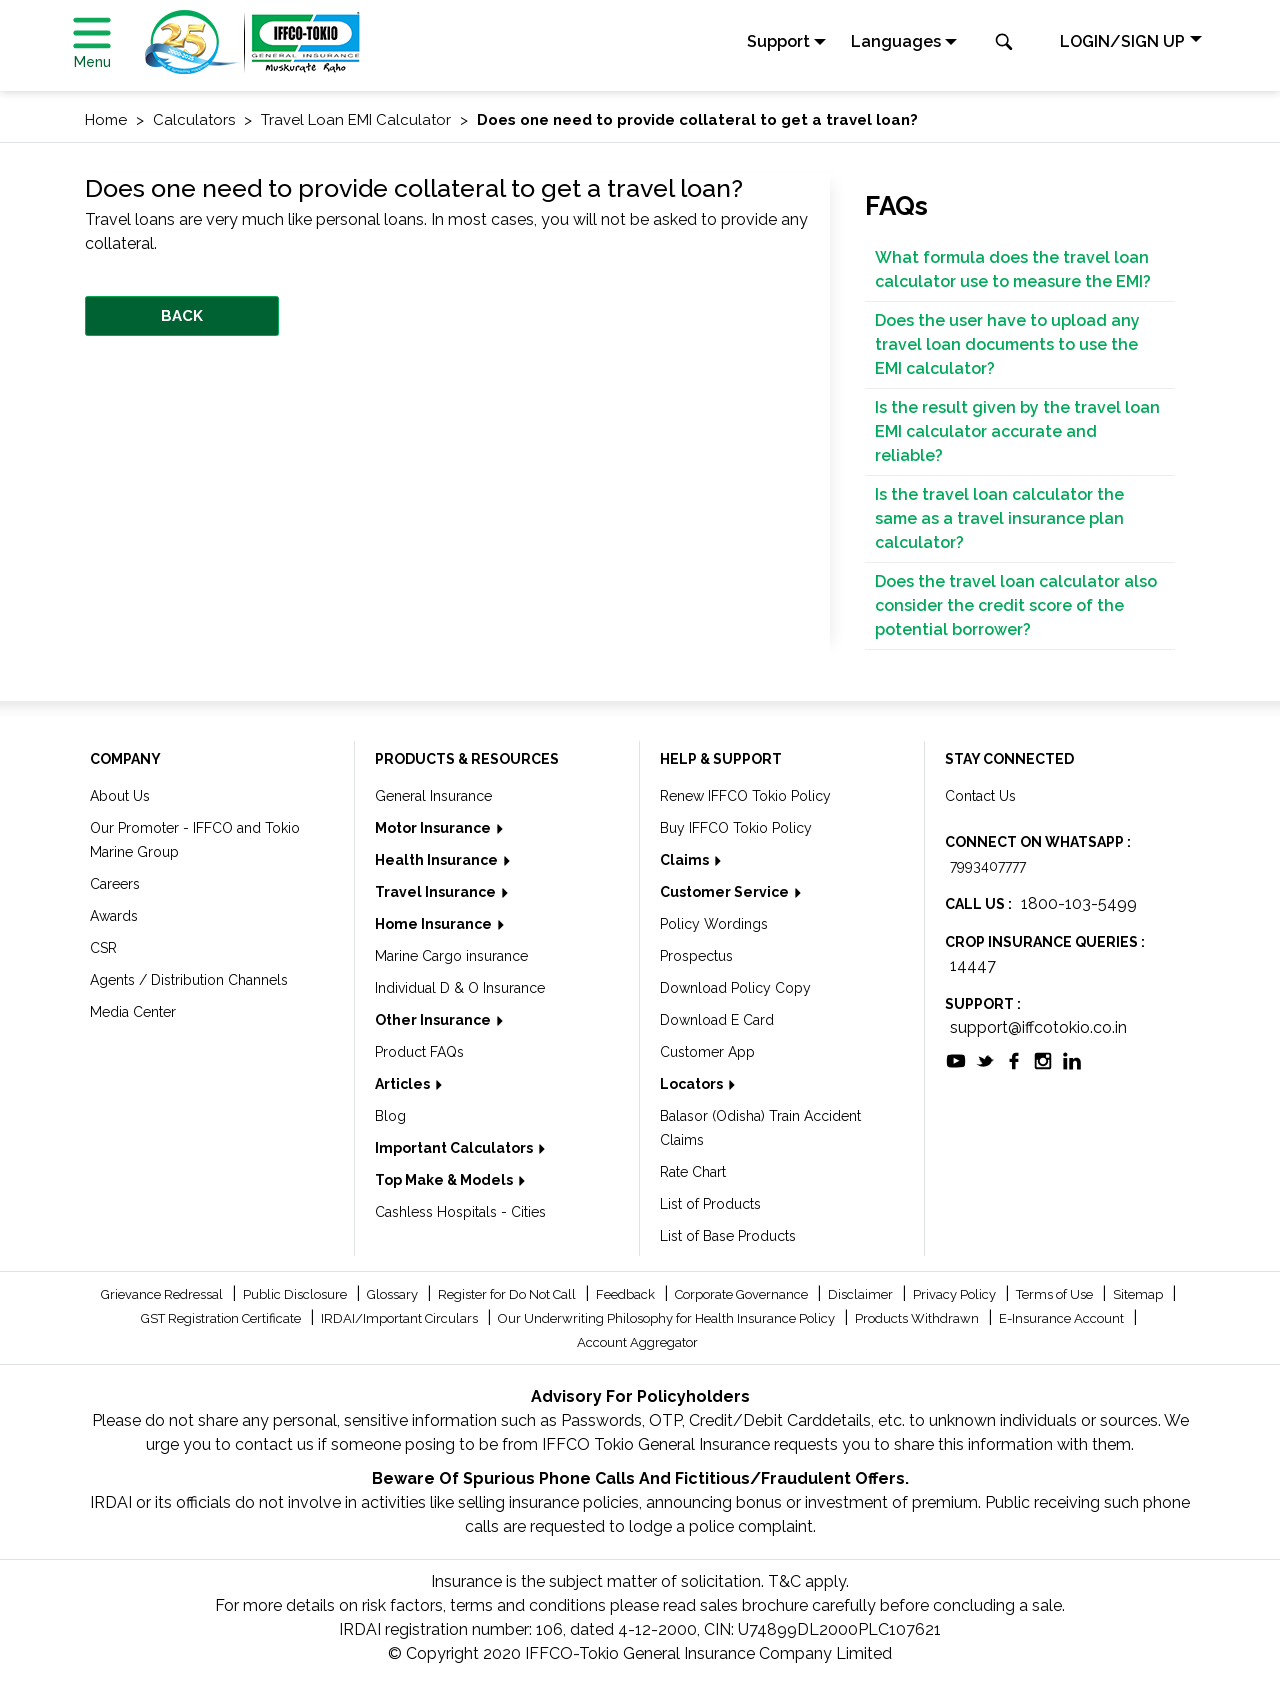  Describe the element at coordinates (1139, 1294) in the screenshot. I see `Sitemap` at that location.